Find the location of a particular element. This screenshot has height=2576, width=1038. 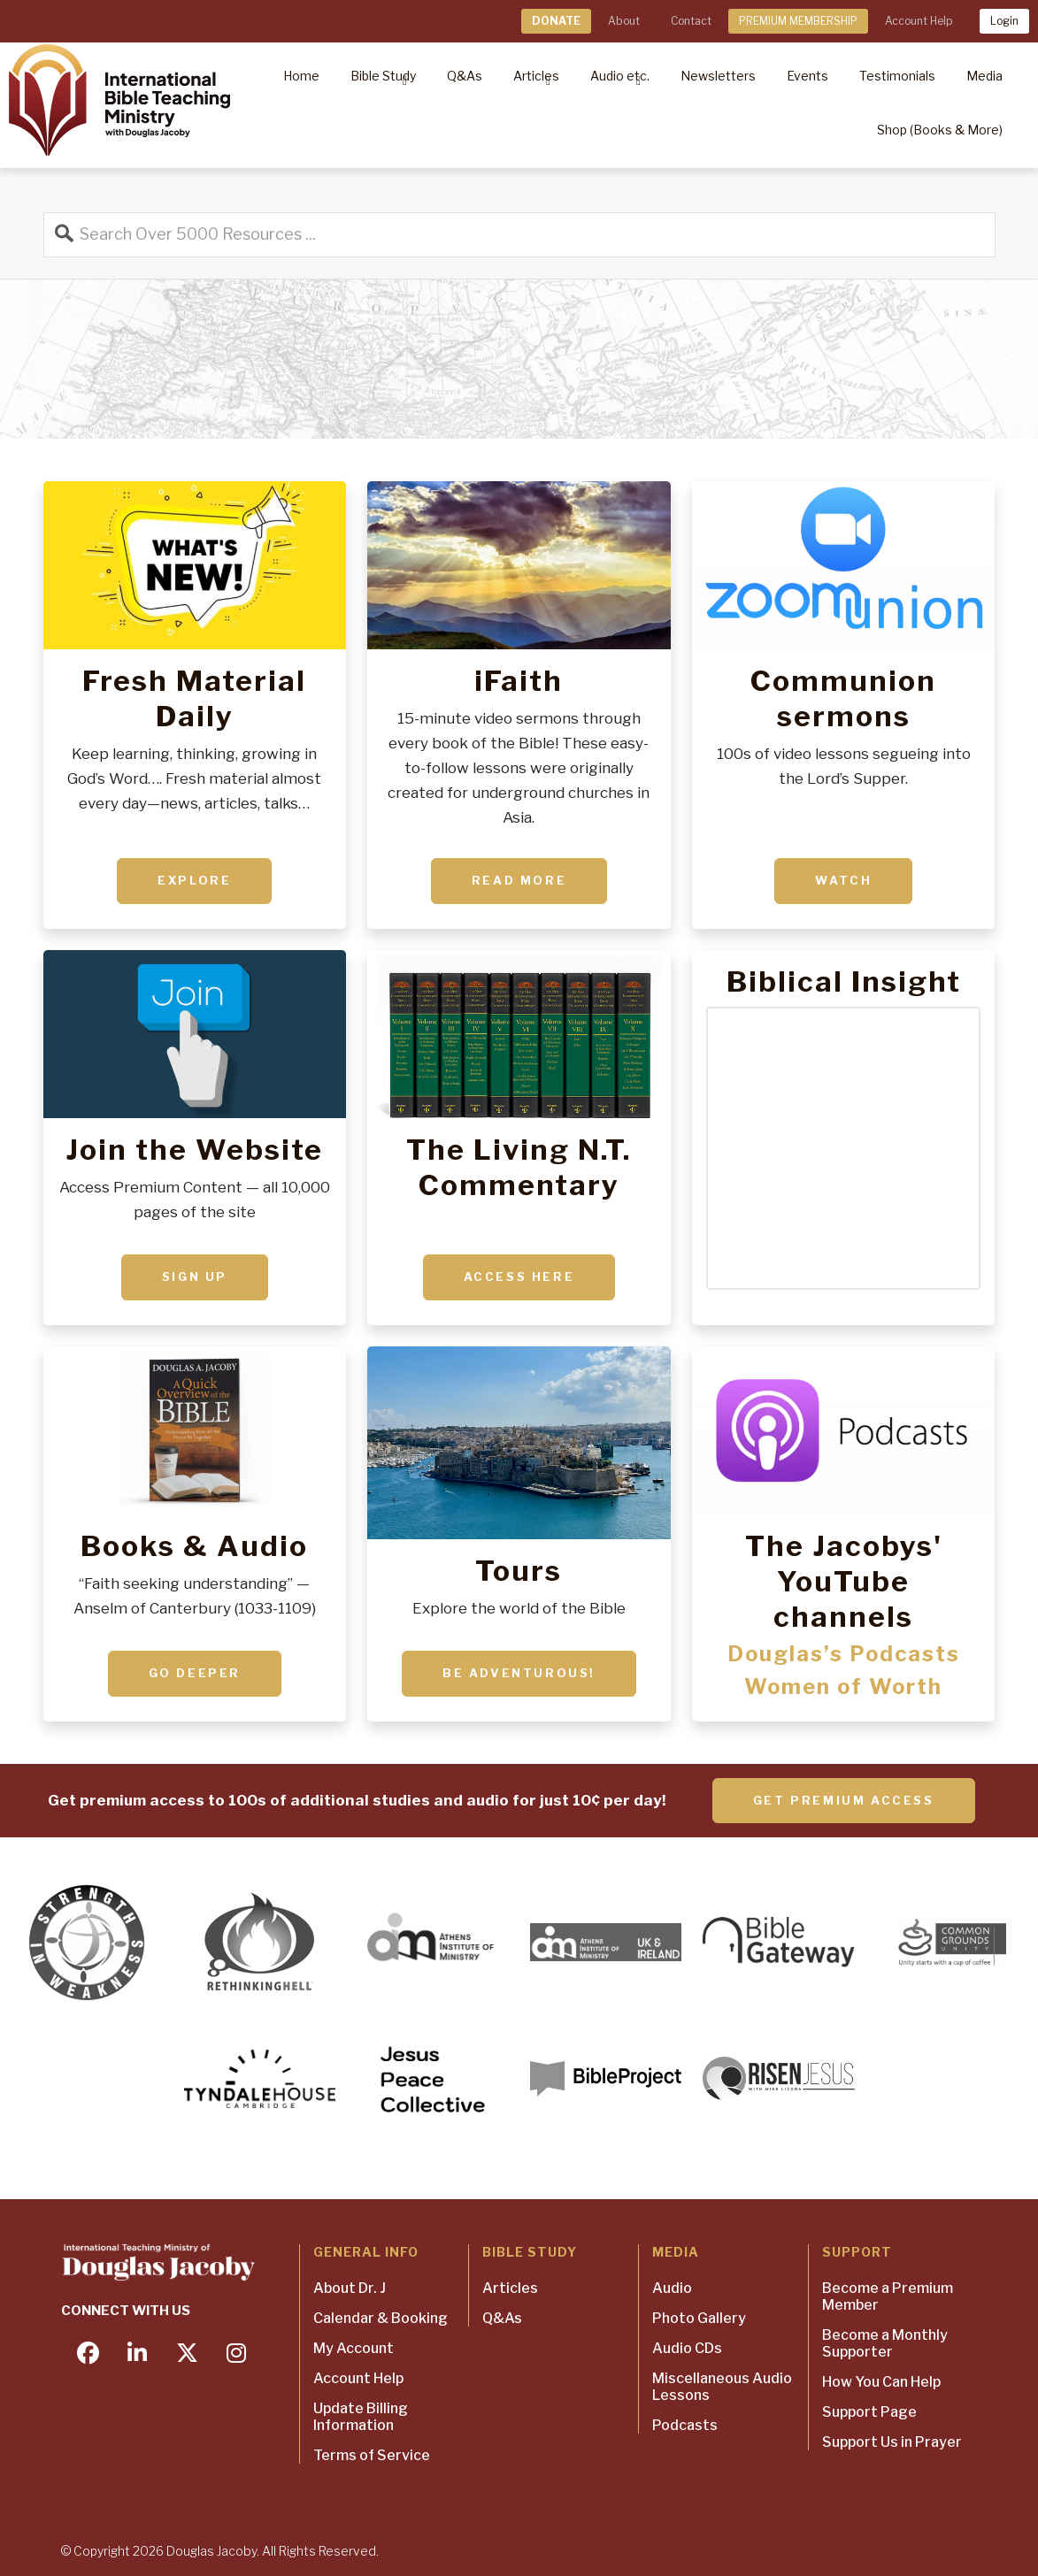

Calendar & Booking is located at coordinates (380, 2318).